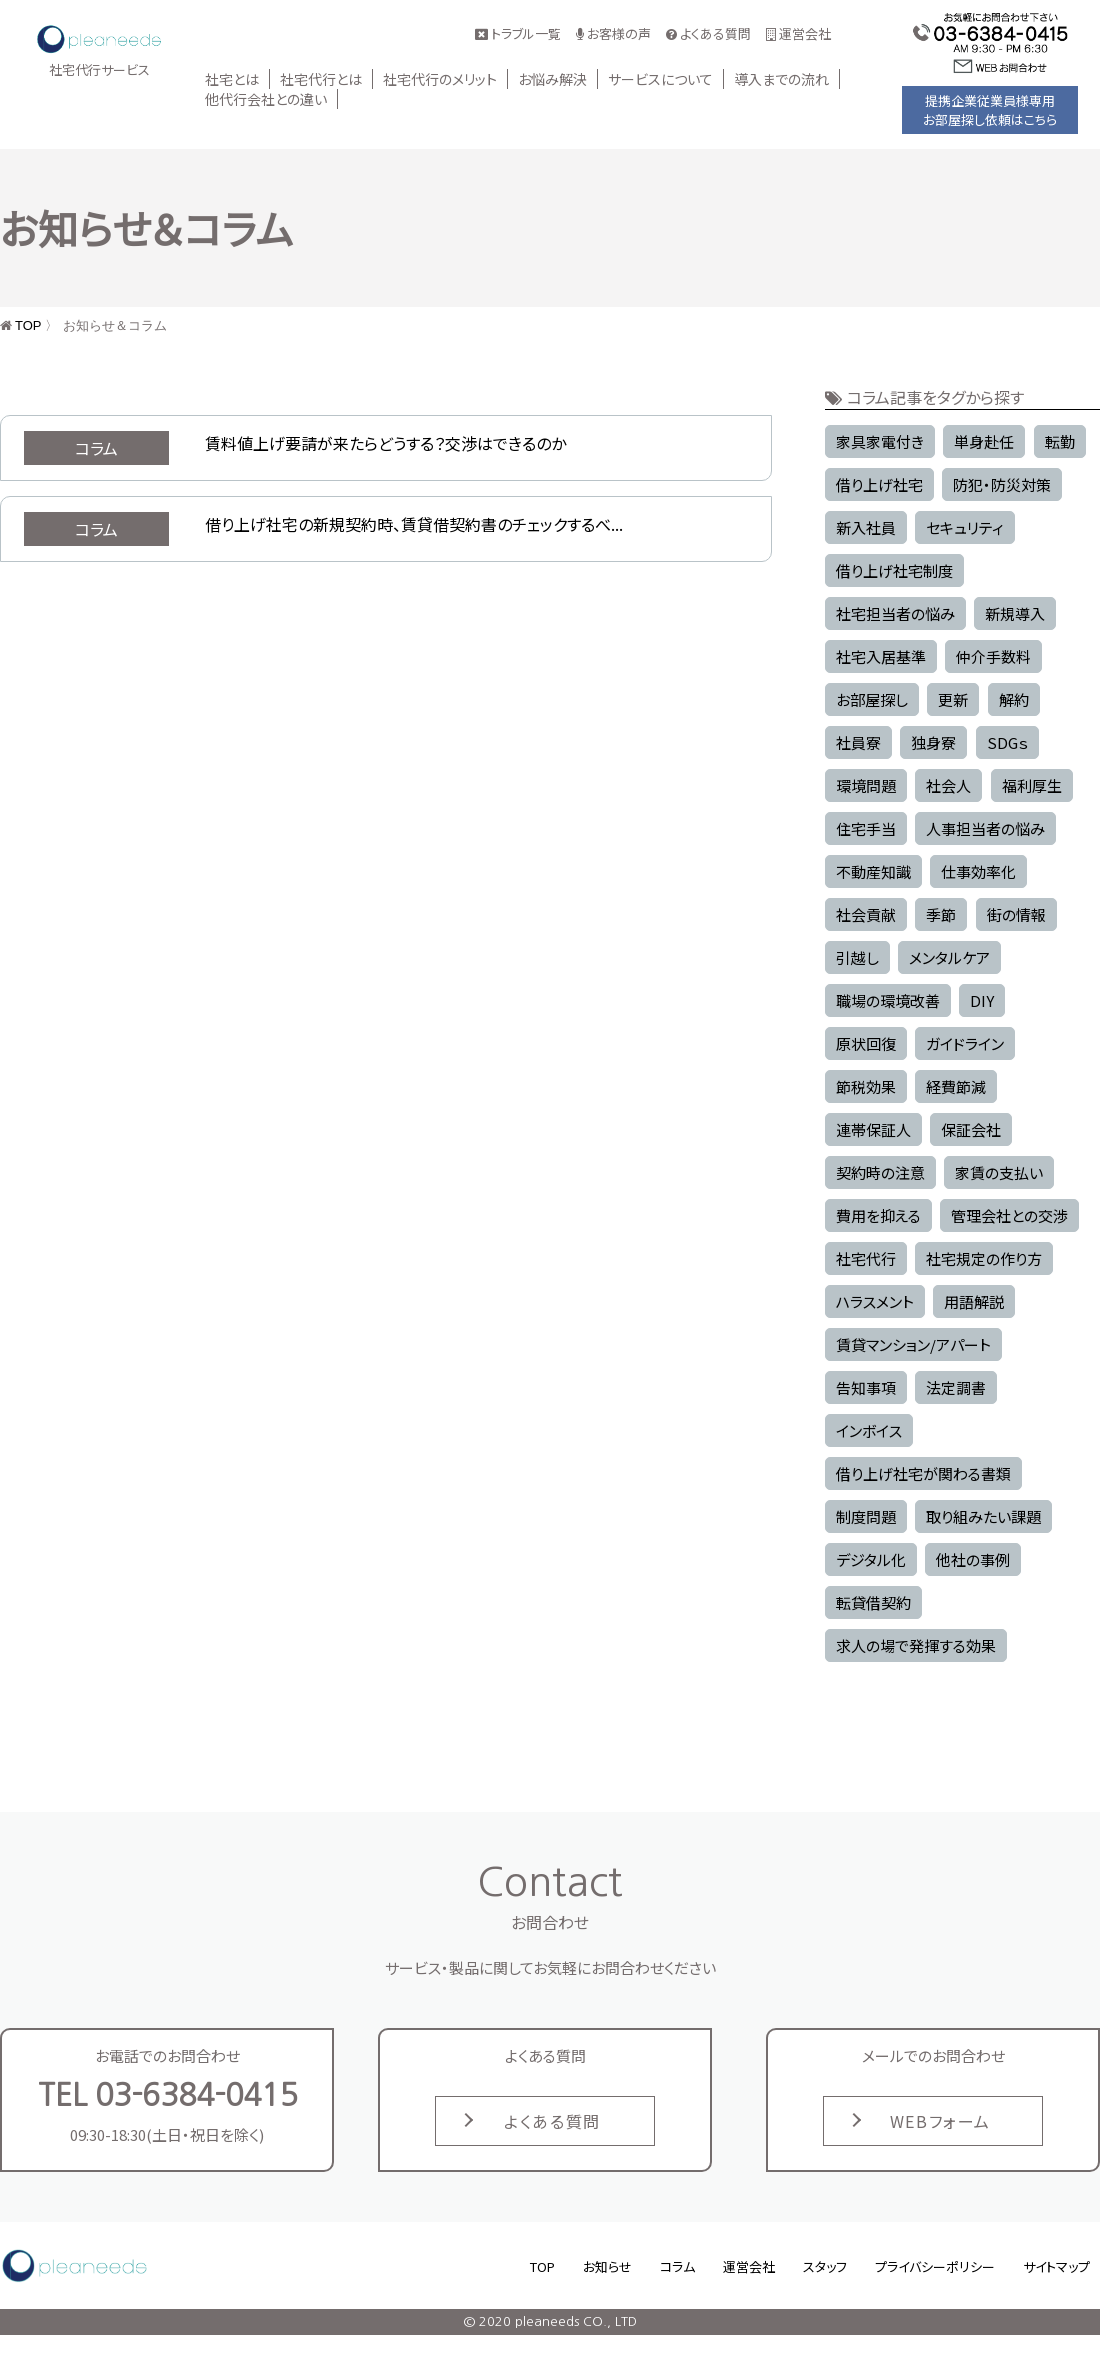  Describe the element at coordinates (978, 871) in the screenshot. I see `仕事効率化` at that location.